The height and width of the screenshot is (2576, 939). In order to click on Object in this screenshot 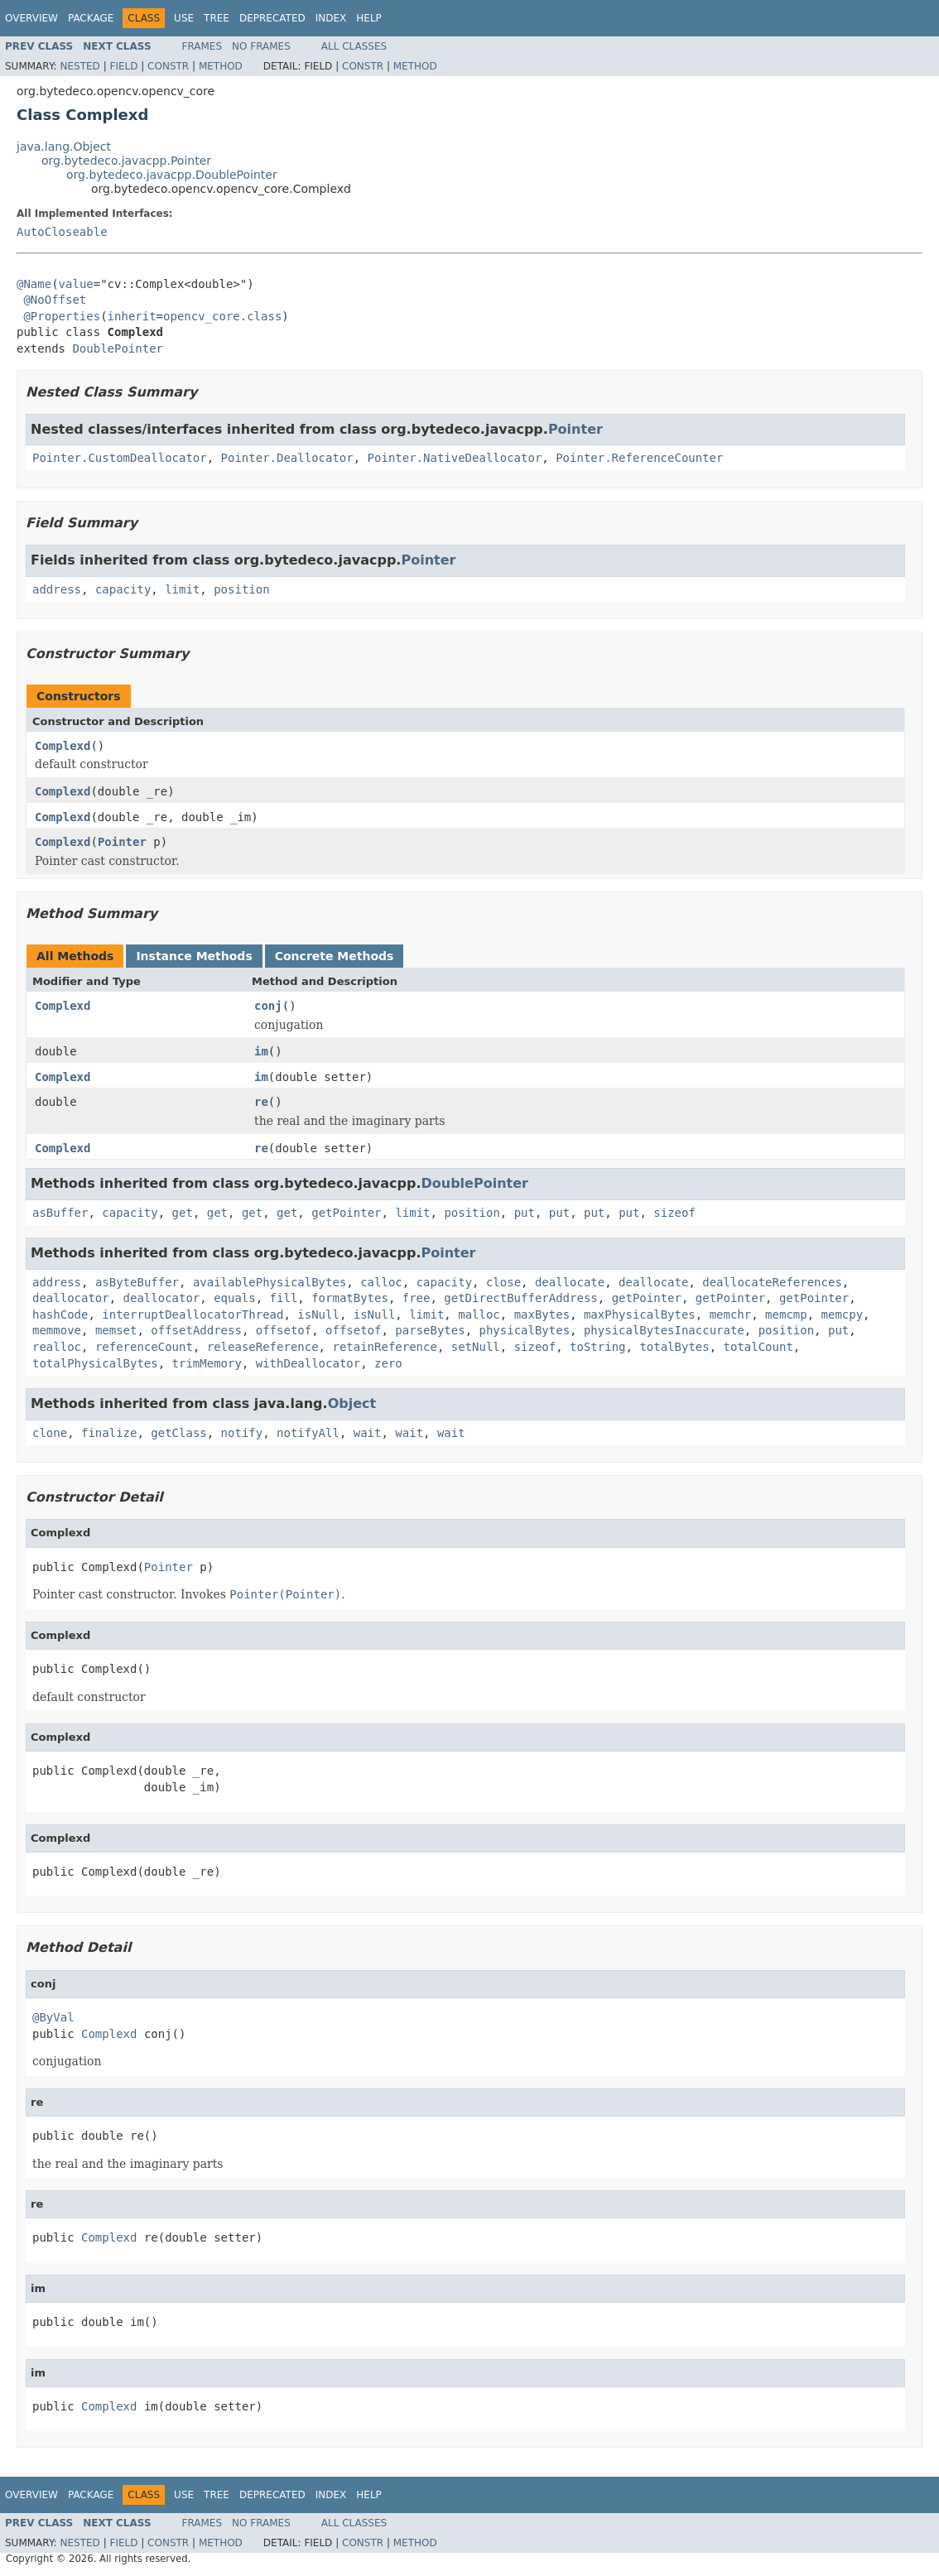, I will do `click(352, 1403)`.